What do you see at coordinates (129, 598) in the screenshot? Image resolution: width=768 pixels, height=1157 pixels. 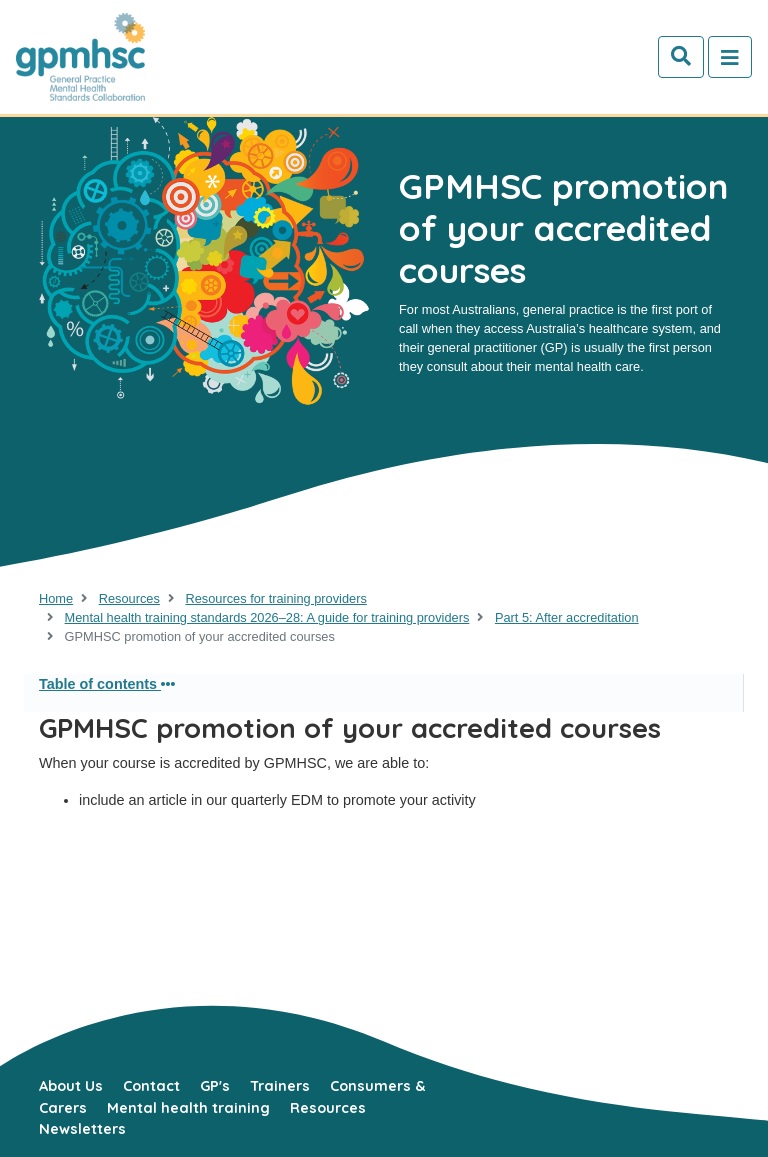 I see `Resources` at bounding box center [129, 598].